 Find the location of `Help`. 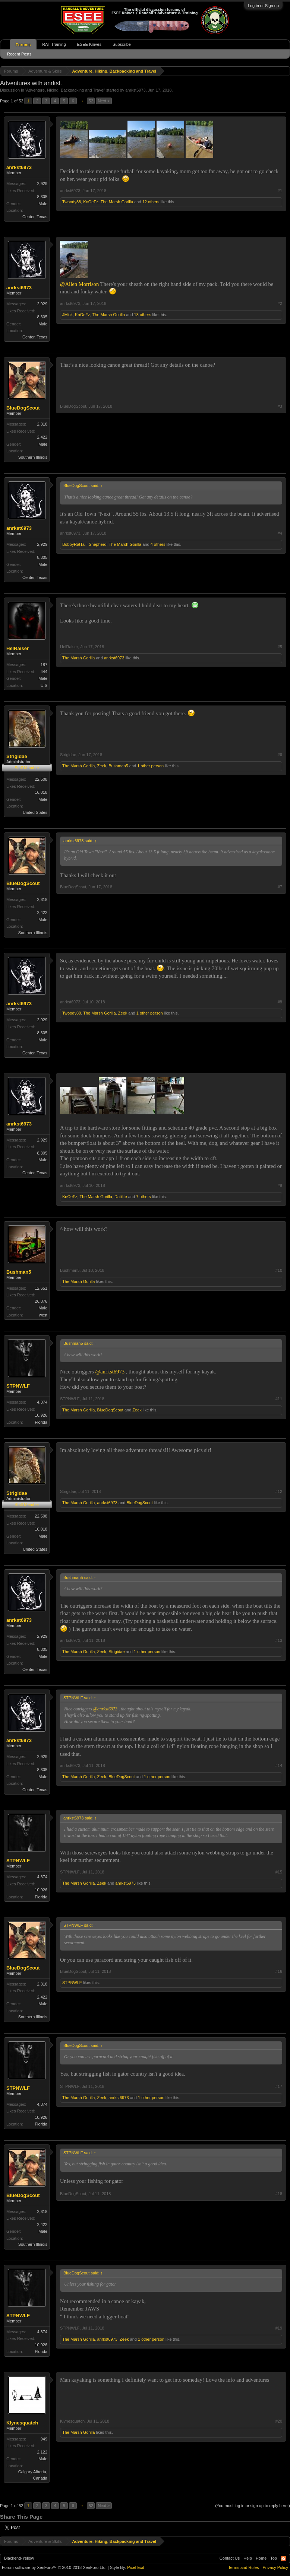

Help is located at coordinates (247, 2558).